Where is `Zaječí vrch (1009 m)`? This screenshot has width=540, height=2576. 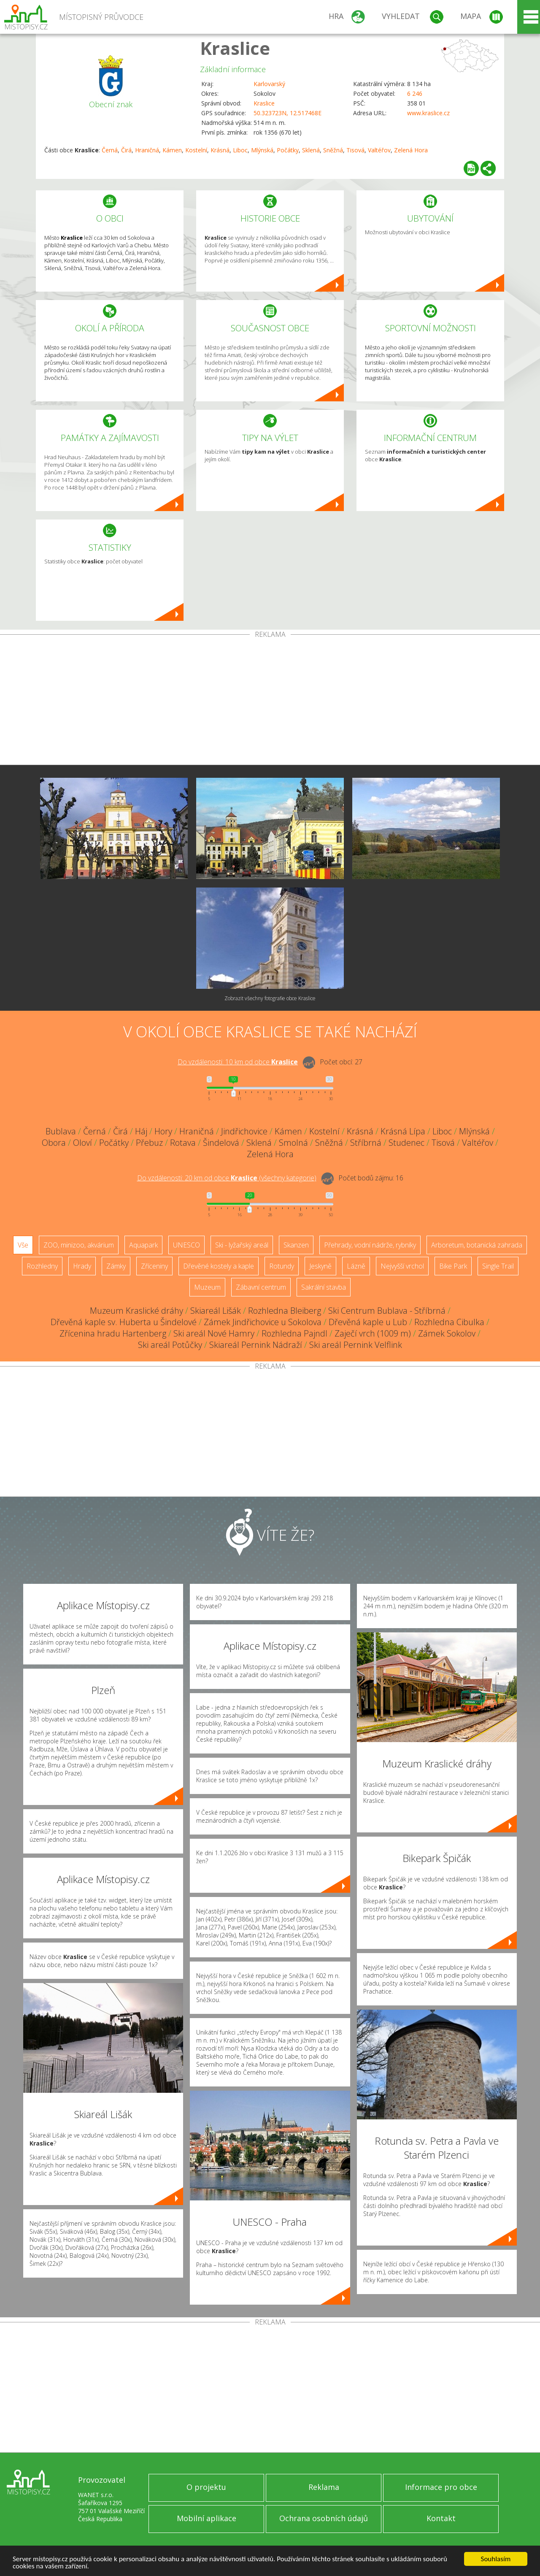
Zaječí vrch (1009 m) is located at coordinates (373, 1333).